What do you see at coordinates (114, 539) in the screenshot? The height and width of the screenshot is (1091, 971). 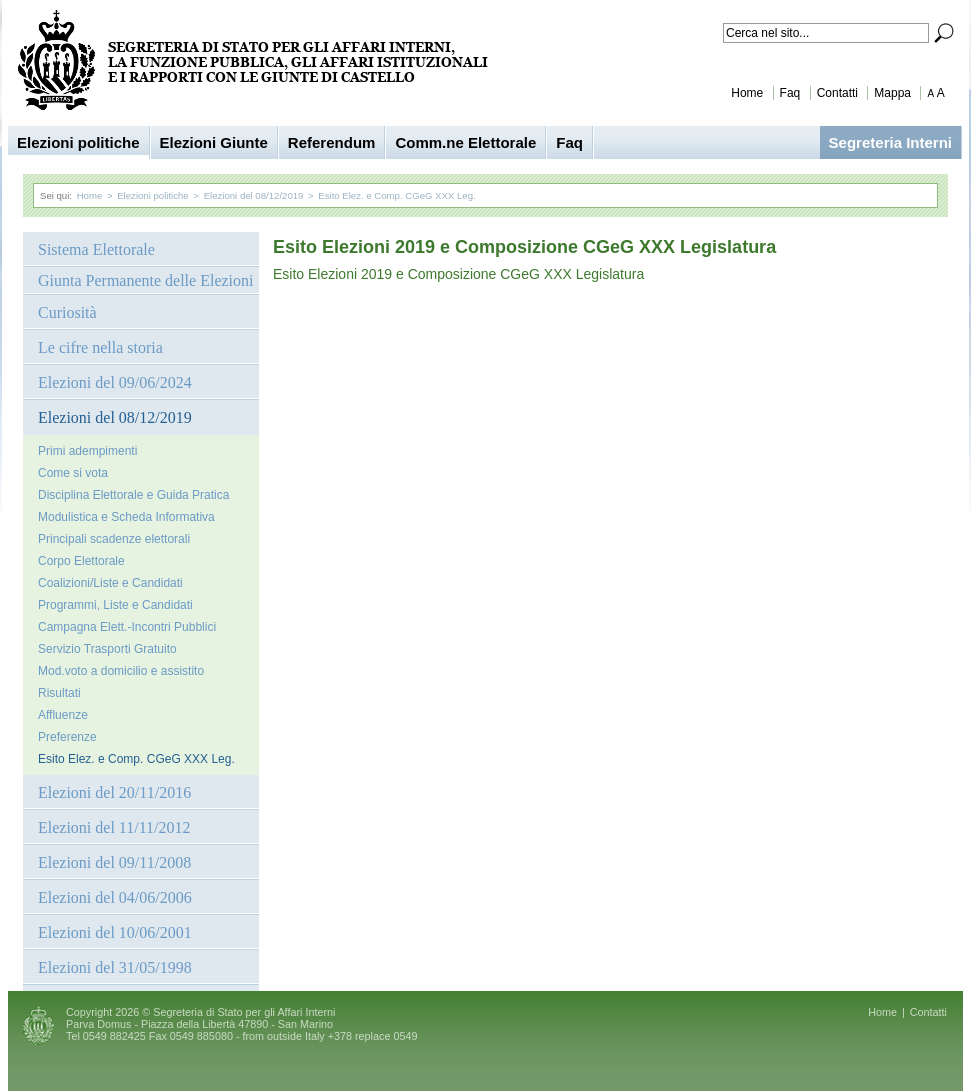 I see `Principali scadenze elettorali` at bounding box center [114, 539].